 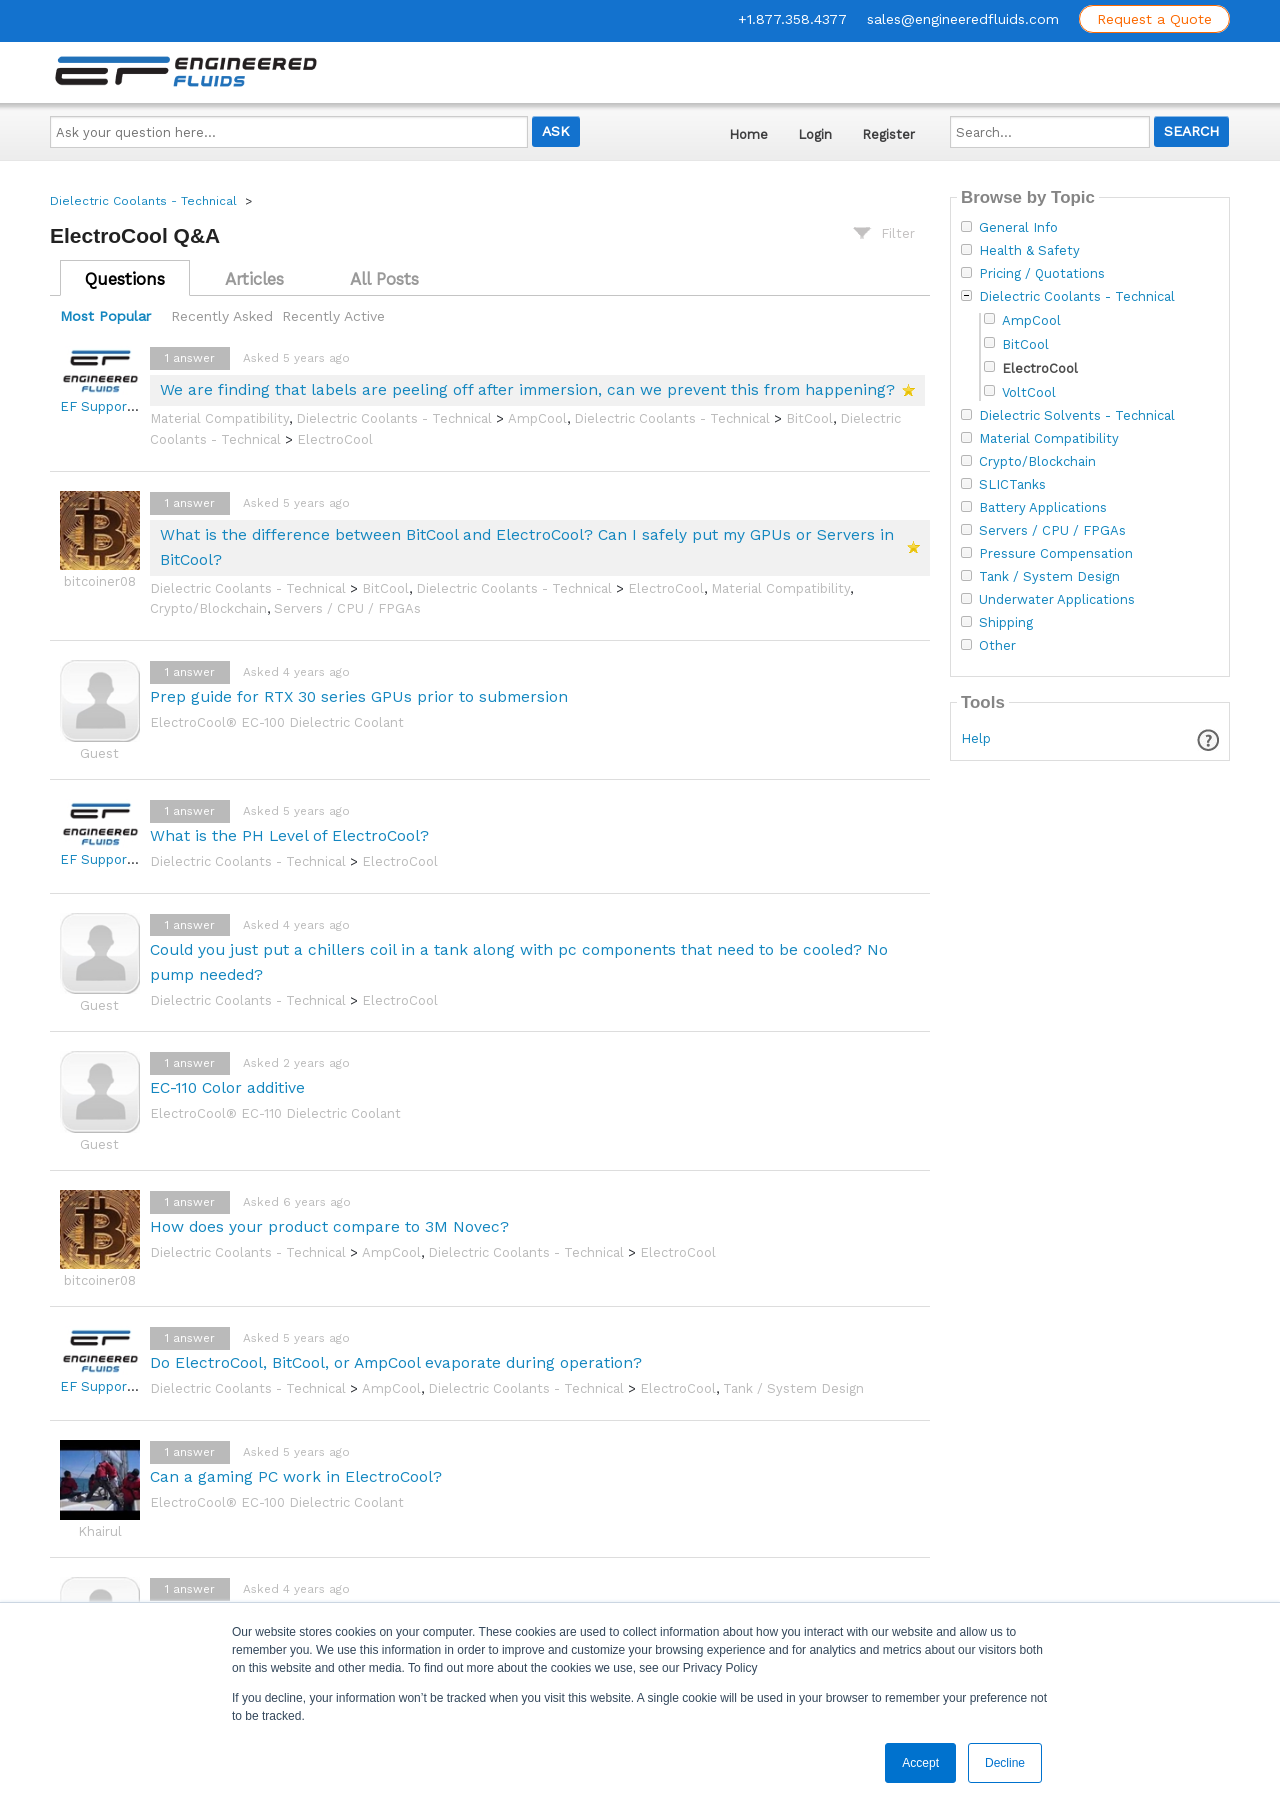 I want to click on Login, so click(x=815, y=134).